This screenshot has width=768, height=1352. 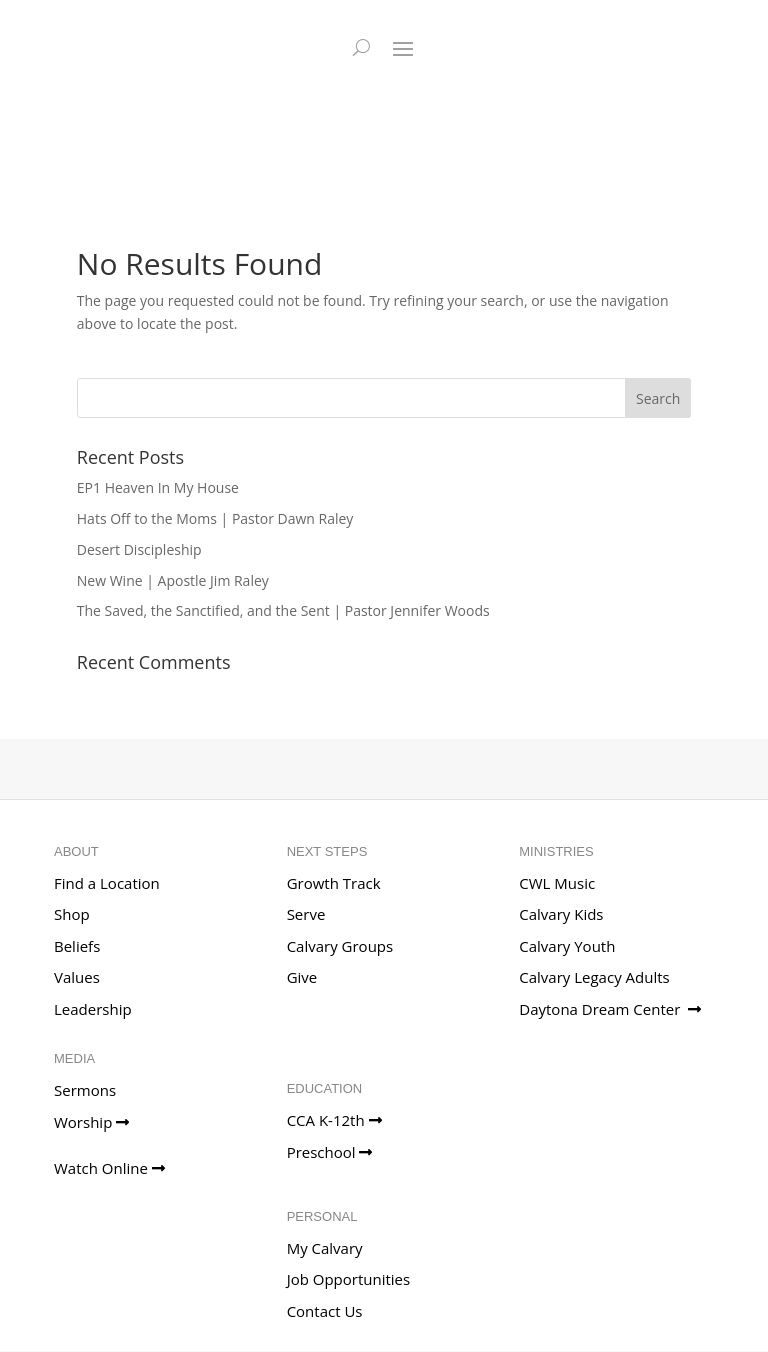 What do you see at coordinates (610, 1009) in the screenshot?
I see `Daytona Dream Center` at bounding box center [610, 1009].